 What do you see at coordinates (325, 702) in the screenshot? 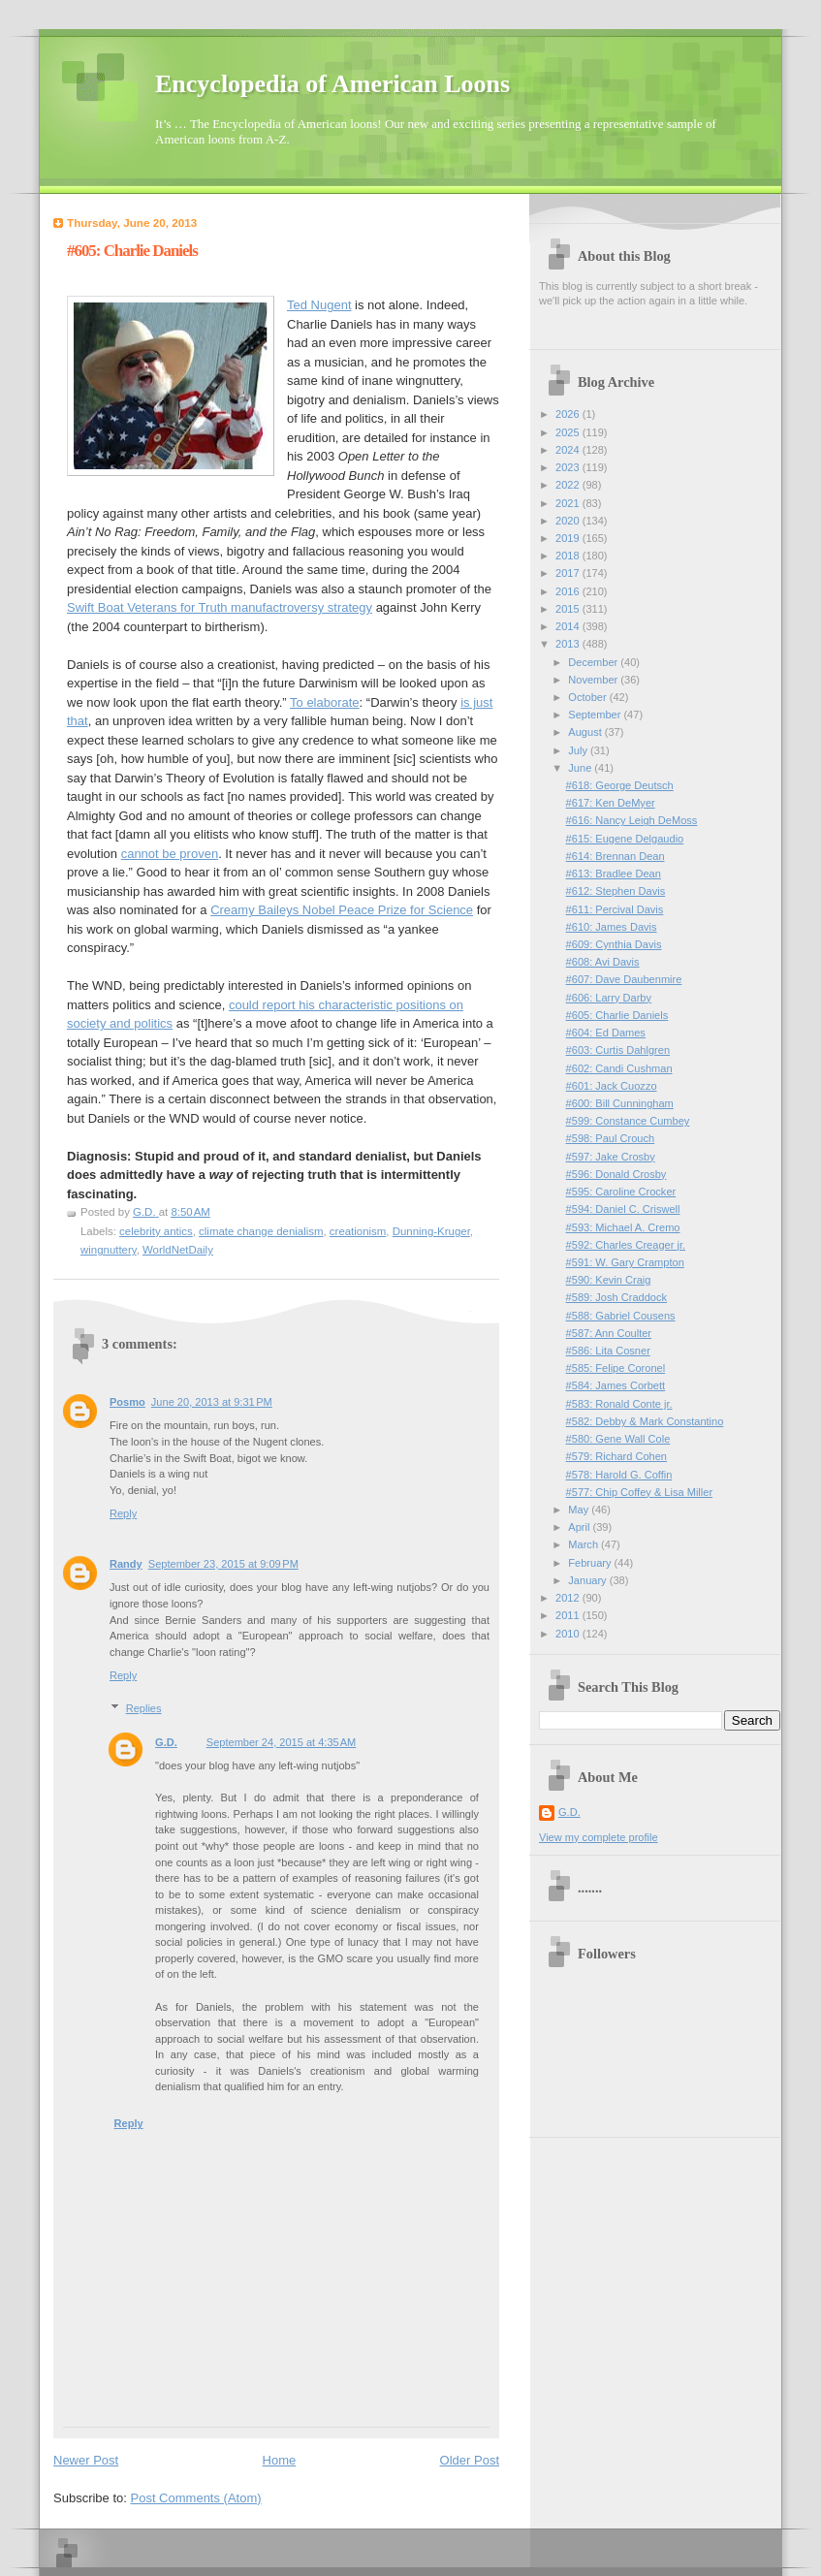
I see `To elaborate` at bounding box center [325, 702].